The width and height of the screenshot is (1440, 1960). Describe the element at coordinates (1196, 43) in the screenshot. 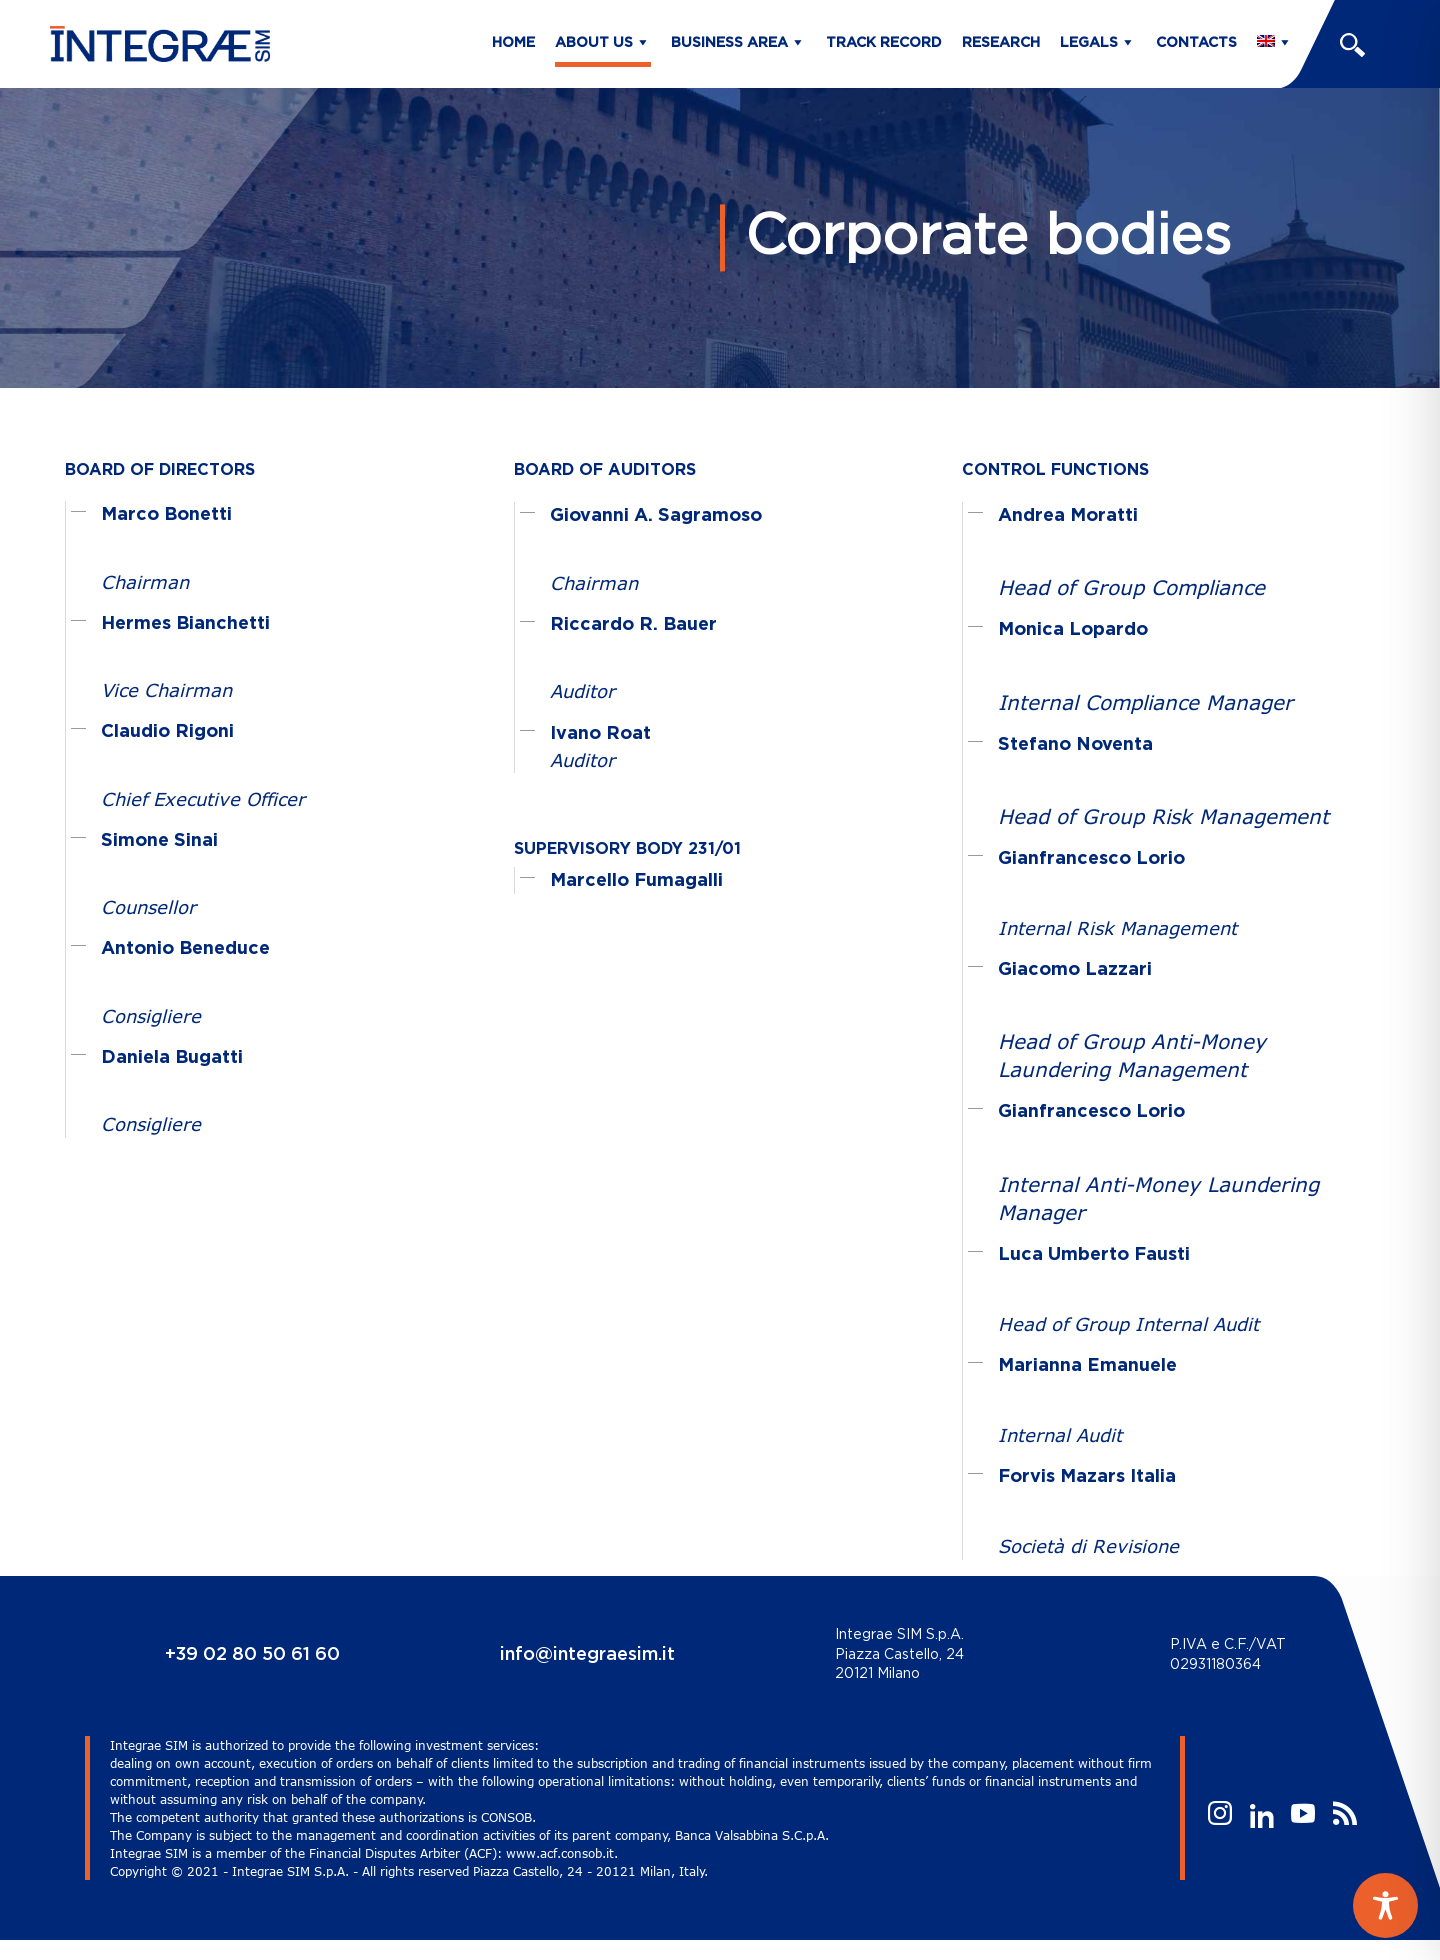

I see `Contacts` at that location.